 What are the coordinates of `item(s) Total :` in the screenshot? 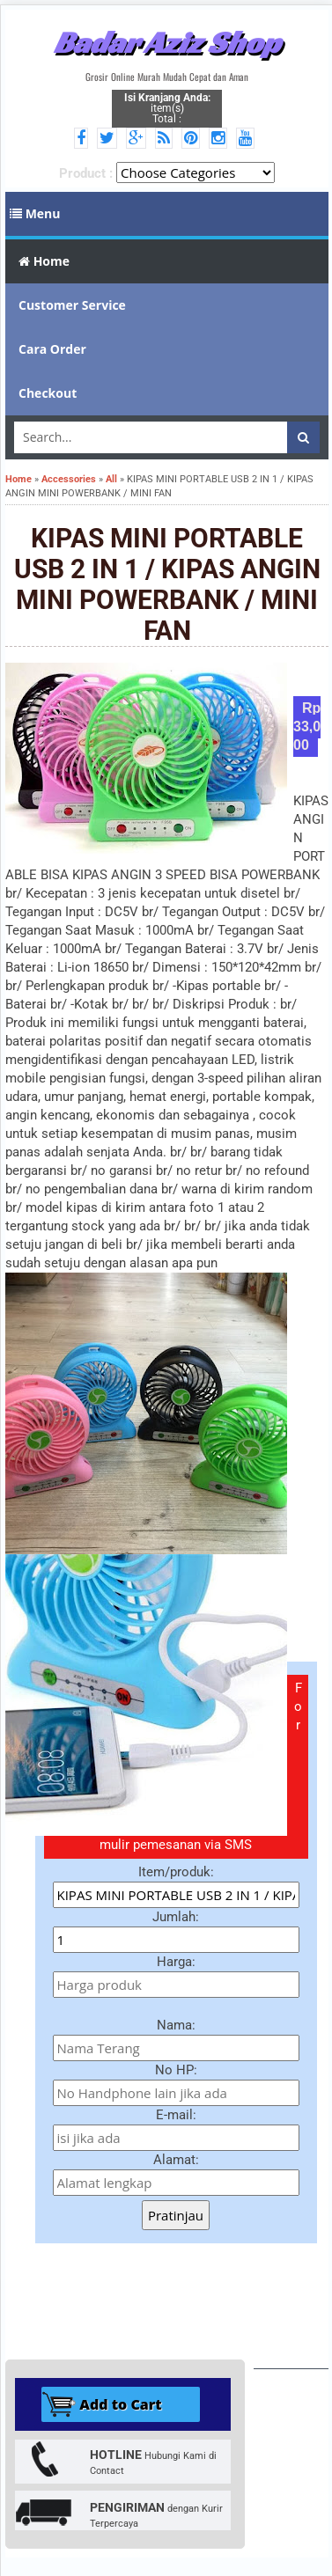 It's located at (167, 108).